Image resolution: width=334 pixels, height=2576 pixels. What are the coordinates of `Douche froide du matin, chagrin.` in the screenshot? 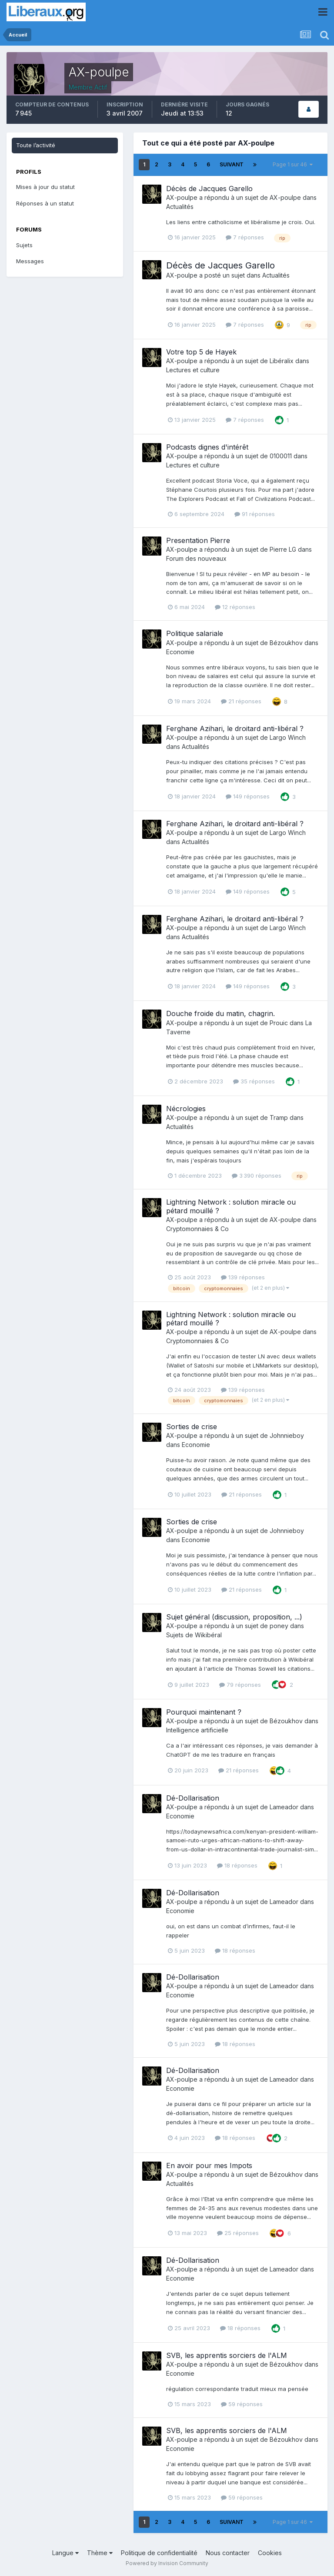 It's located at (220, 1013).